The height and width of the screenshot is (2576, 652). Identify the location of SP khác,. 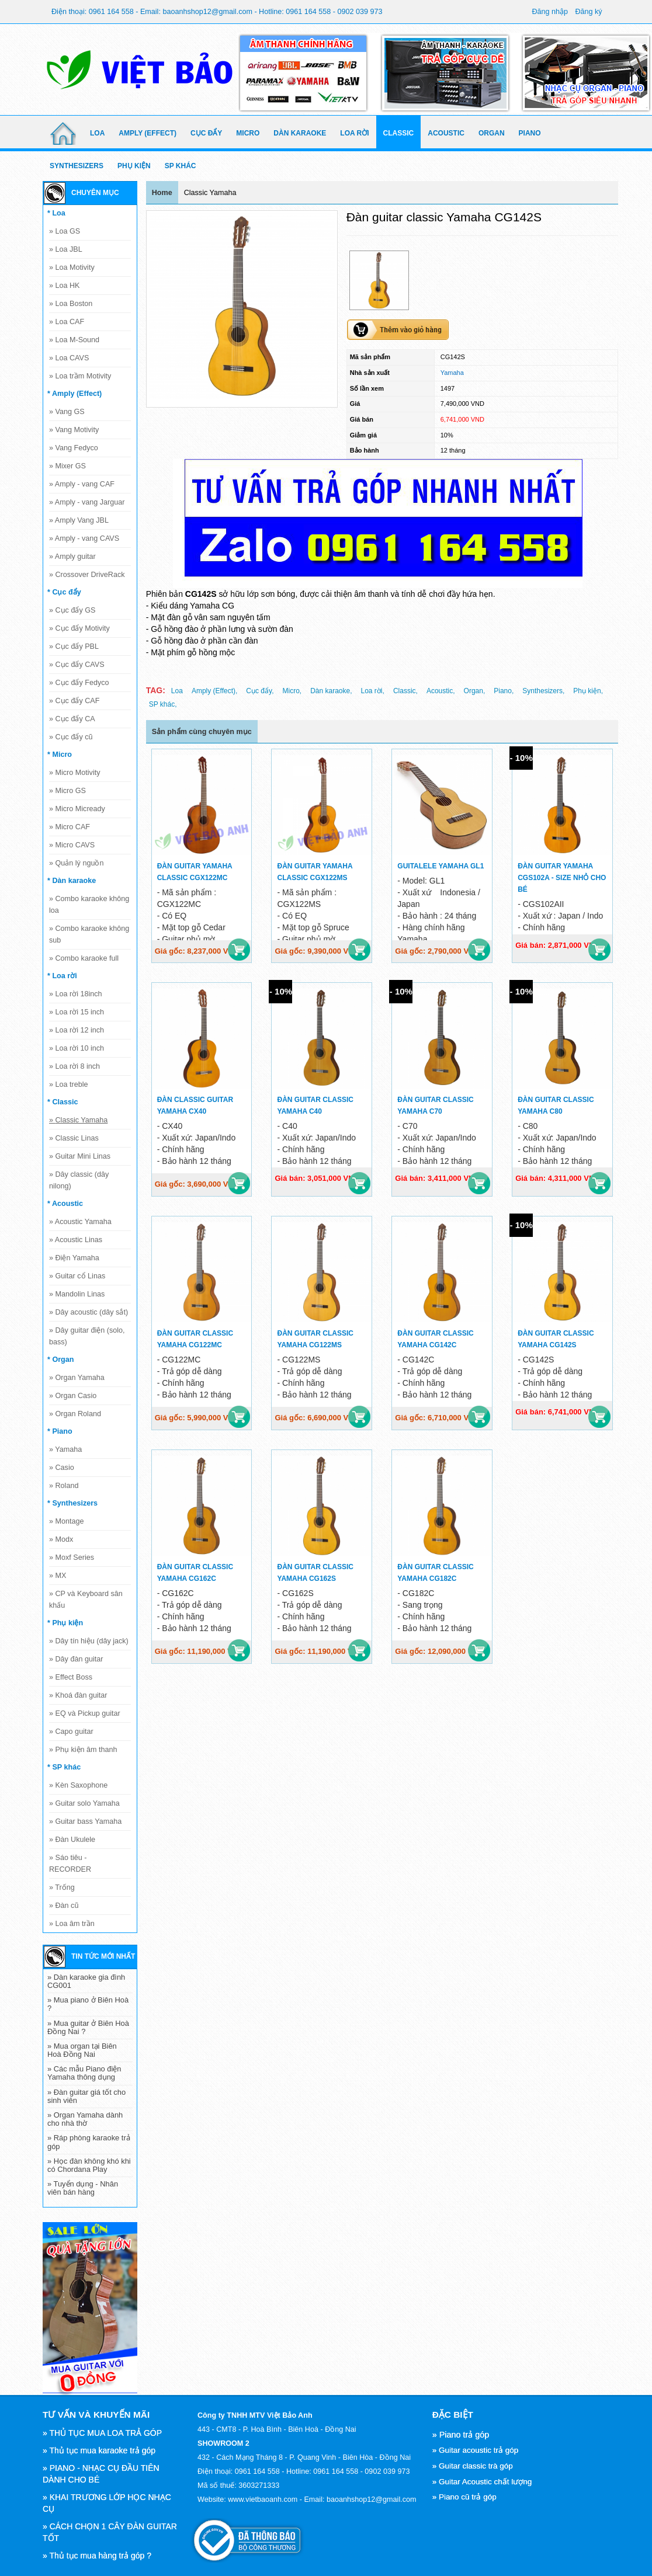
(163, 704).